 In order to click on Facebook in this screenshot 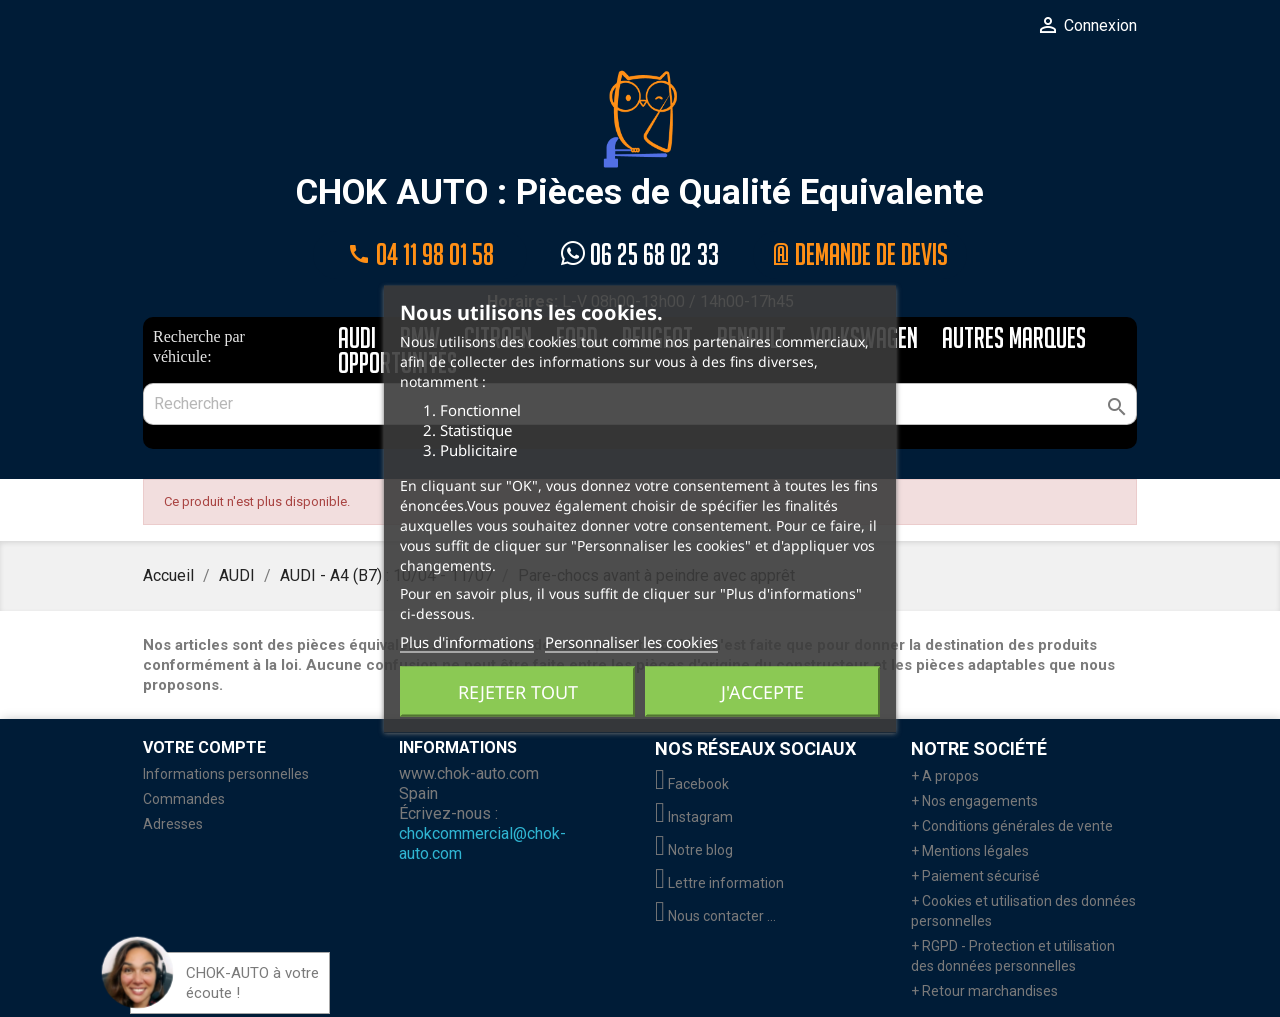, I will do `click(692, 784)`.